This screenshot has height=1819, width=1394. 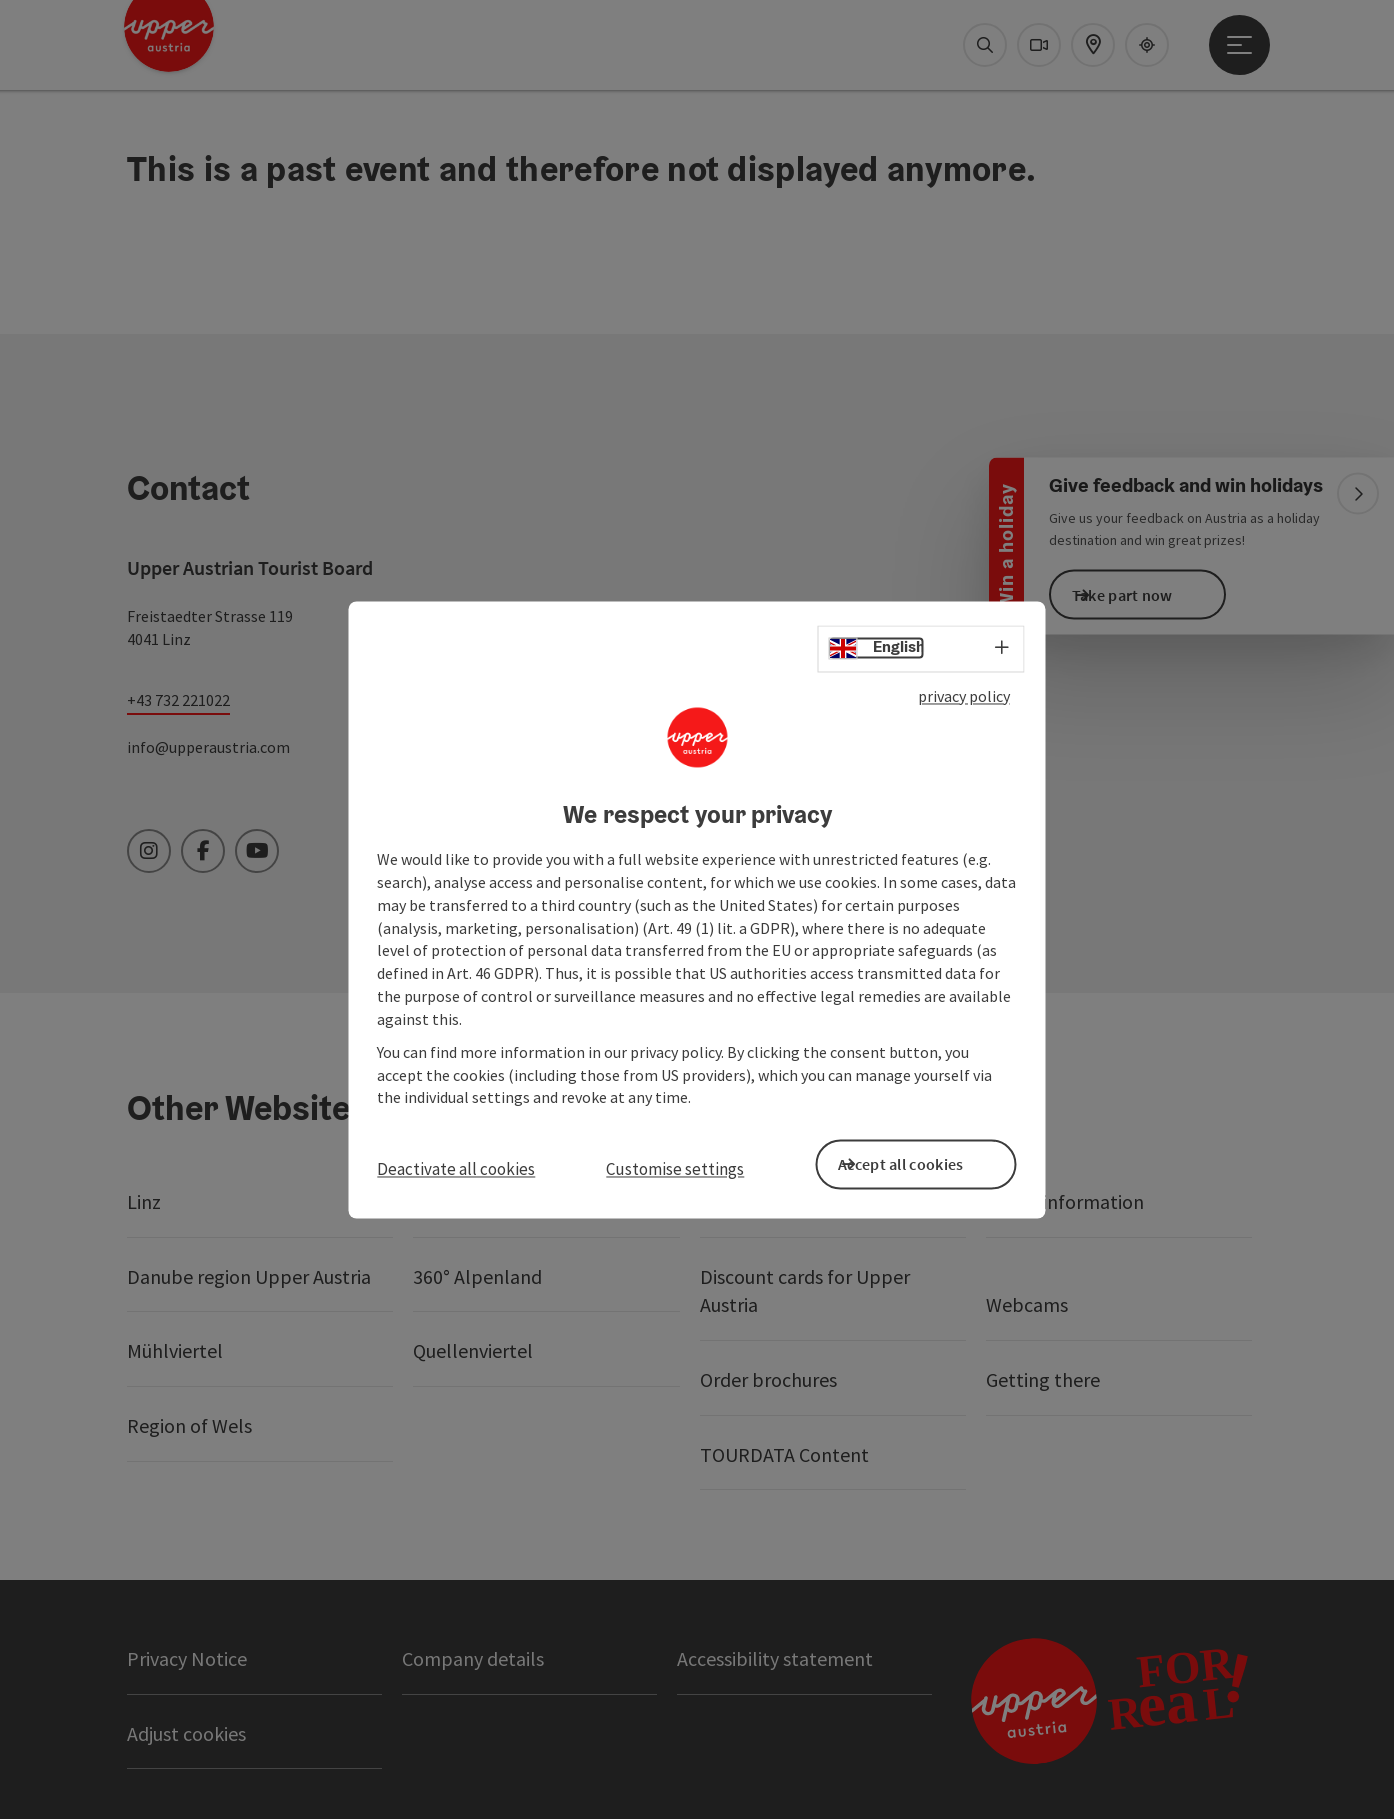 What do you see at coordinates (186, 1733) in the screenshot?
I see `Adjust cookies` at bounding box center [186, 1733].